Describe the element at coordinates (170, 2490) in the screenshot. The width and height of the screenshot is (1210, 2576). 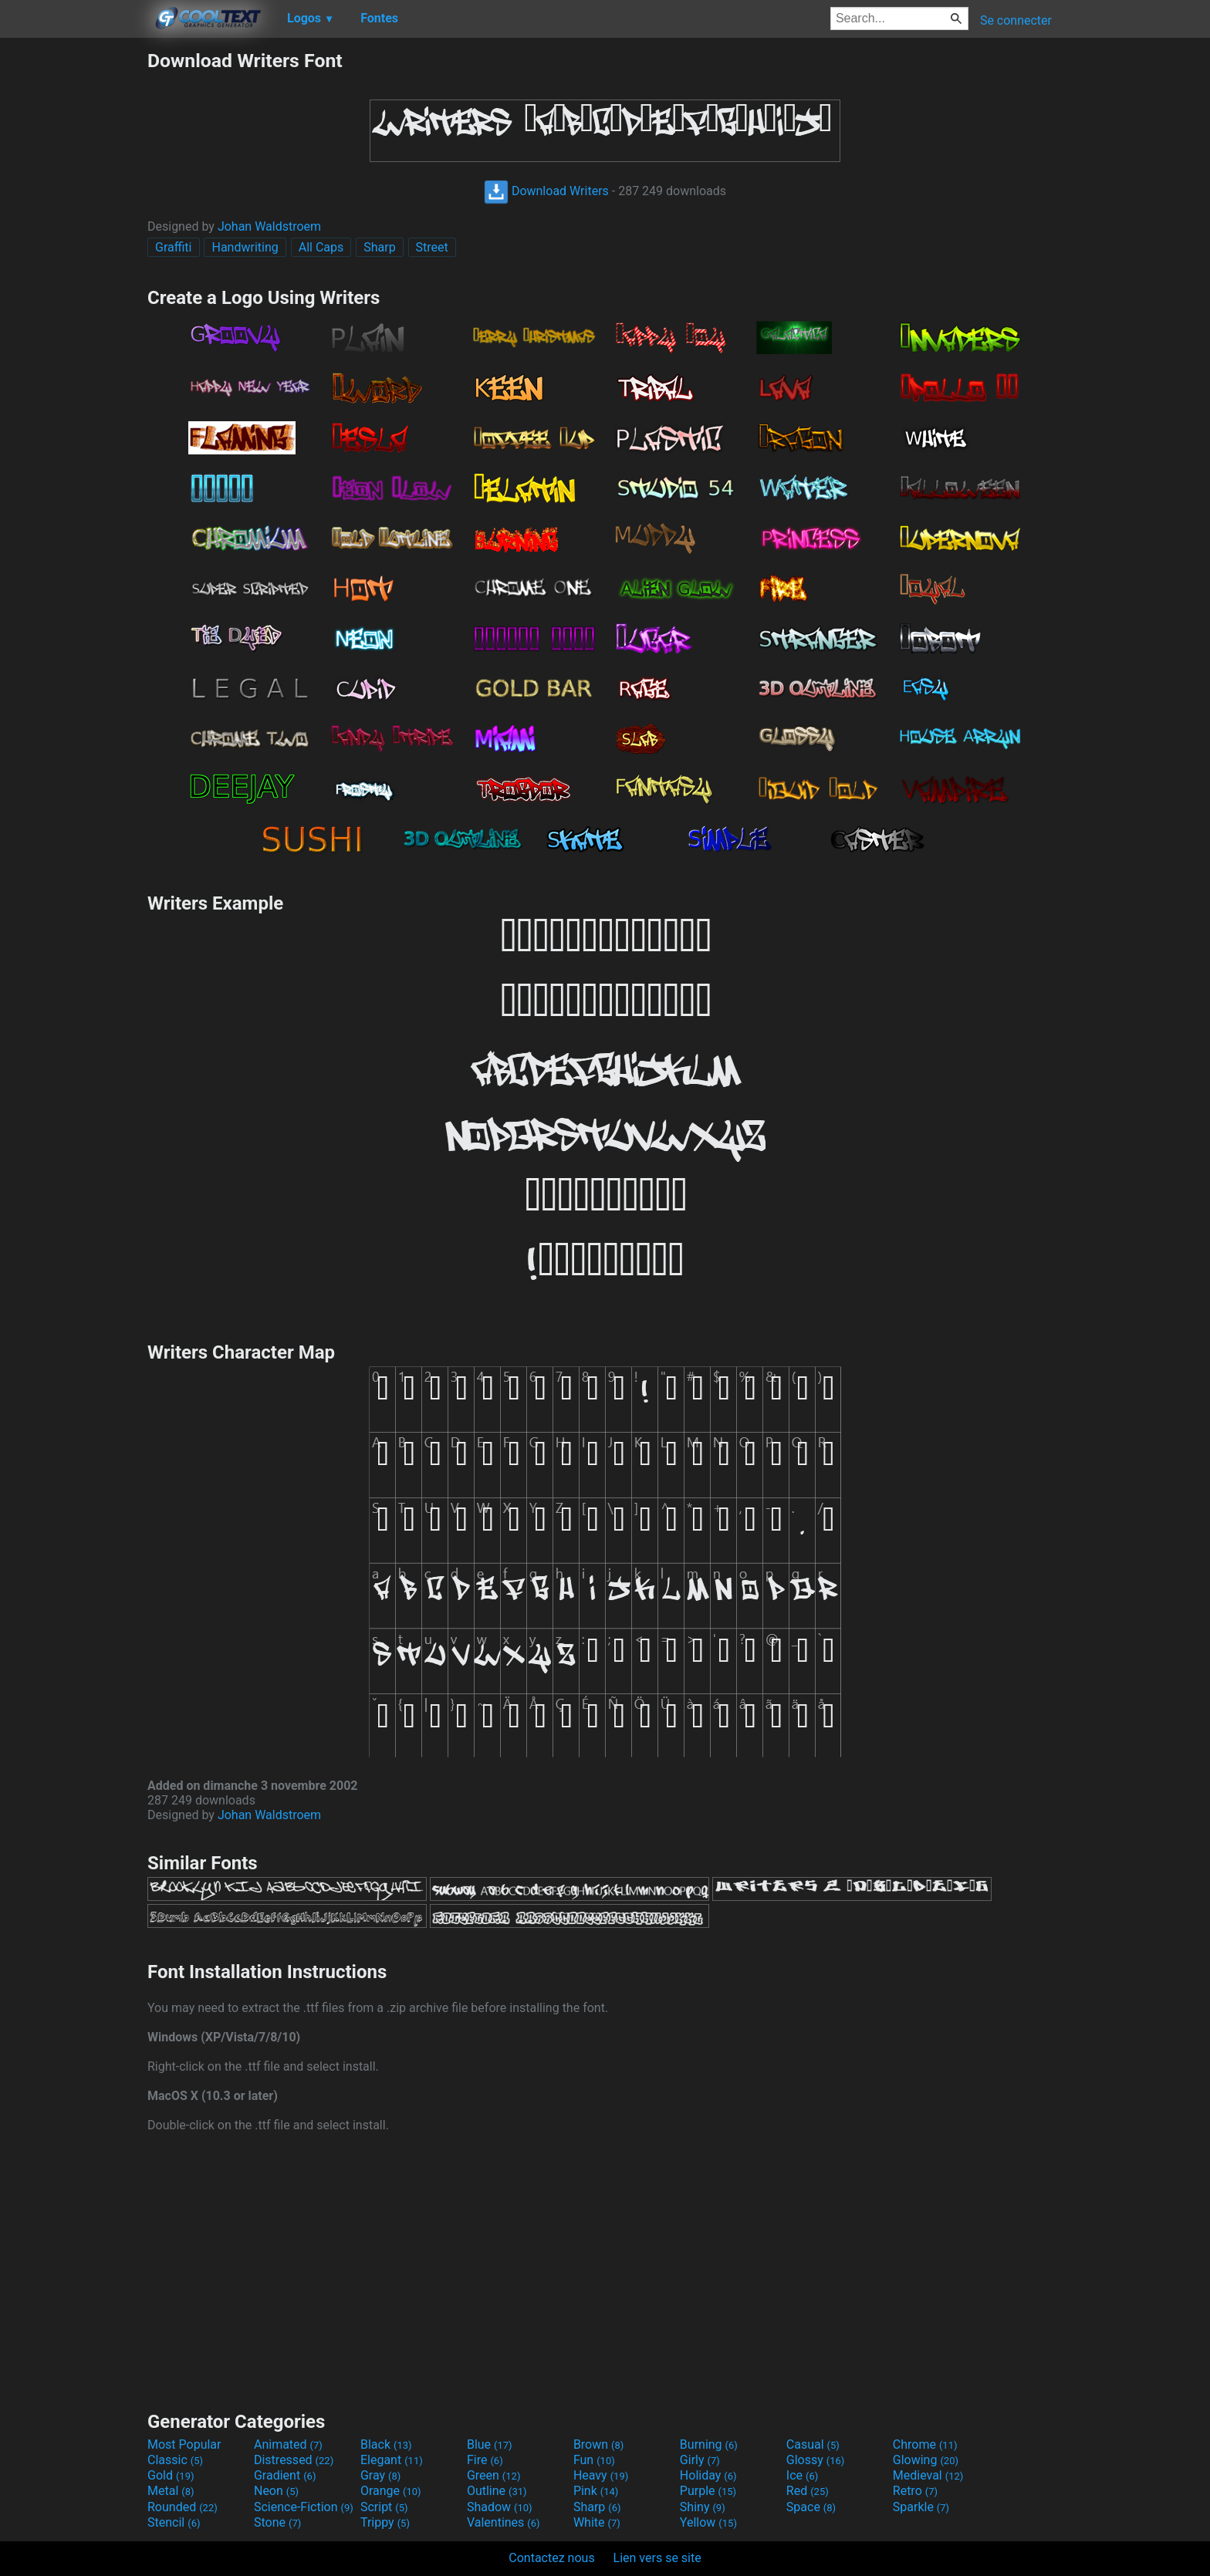
I see `Metal` at that location.